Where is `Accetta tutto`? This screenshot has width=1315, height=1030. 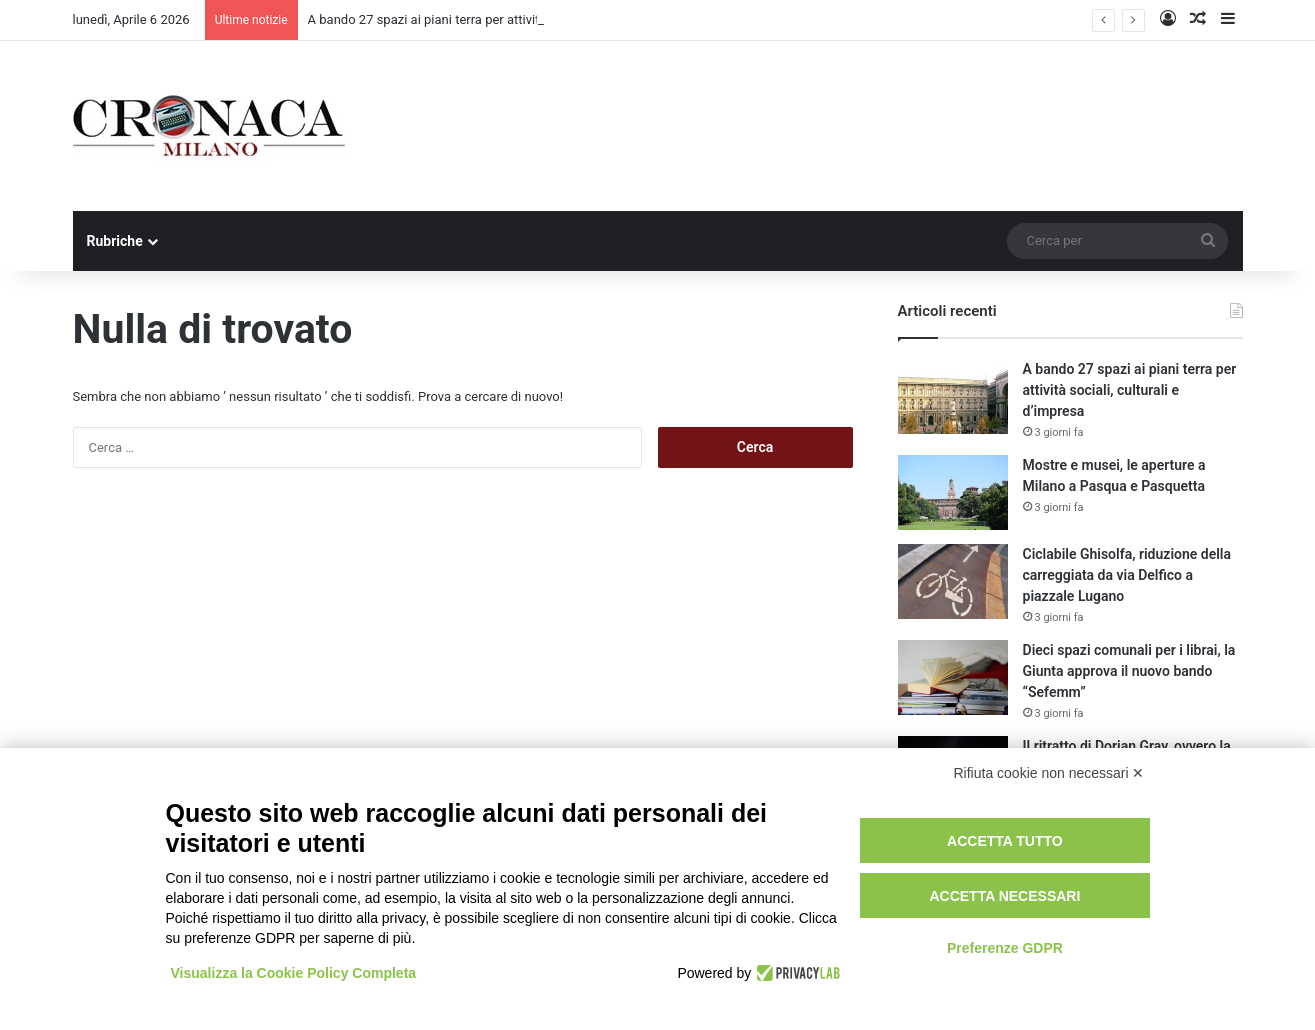 Accetta tutto is located at coordinates (1005, 841).